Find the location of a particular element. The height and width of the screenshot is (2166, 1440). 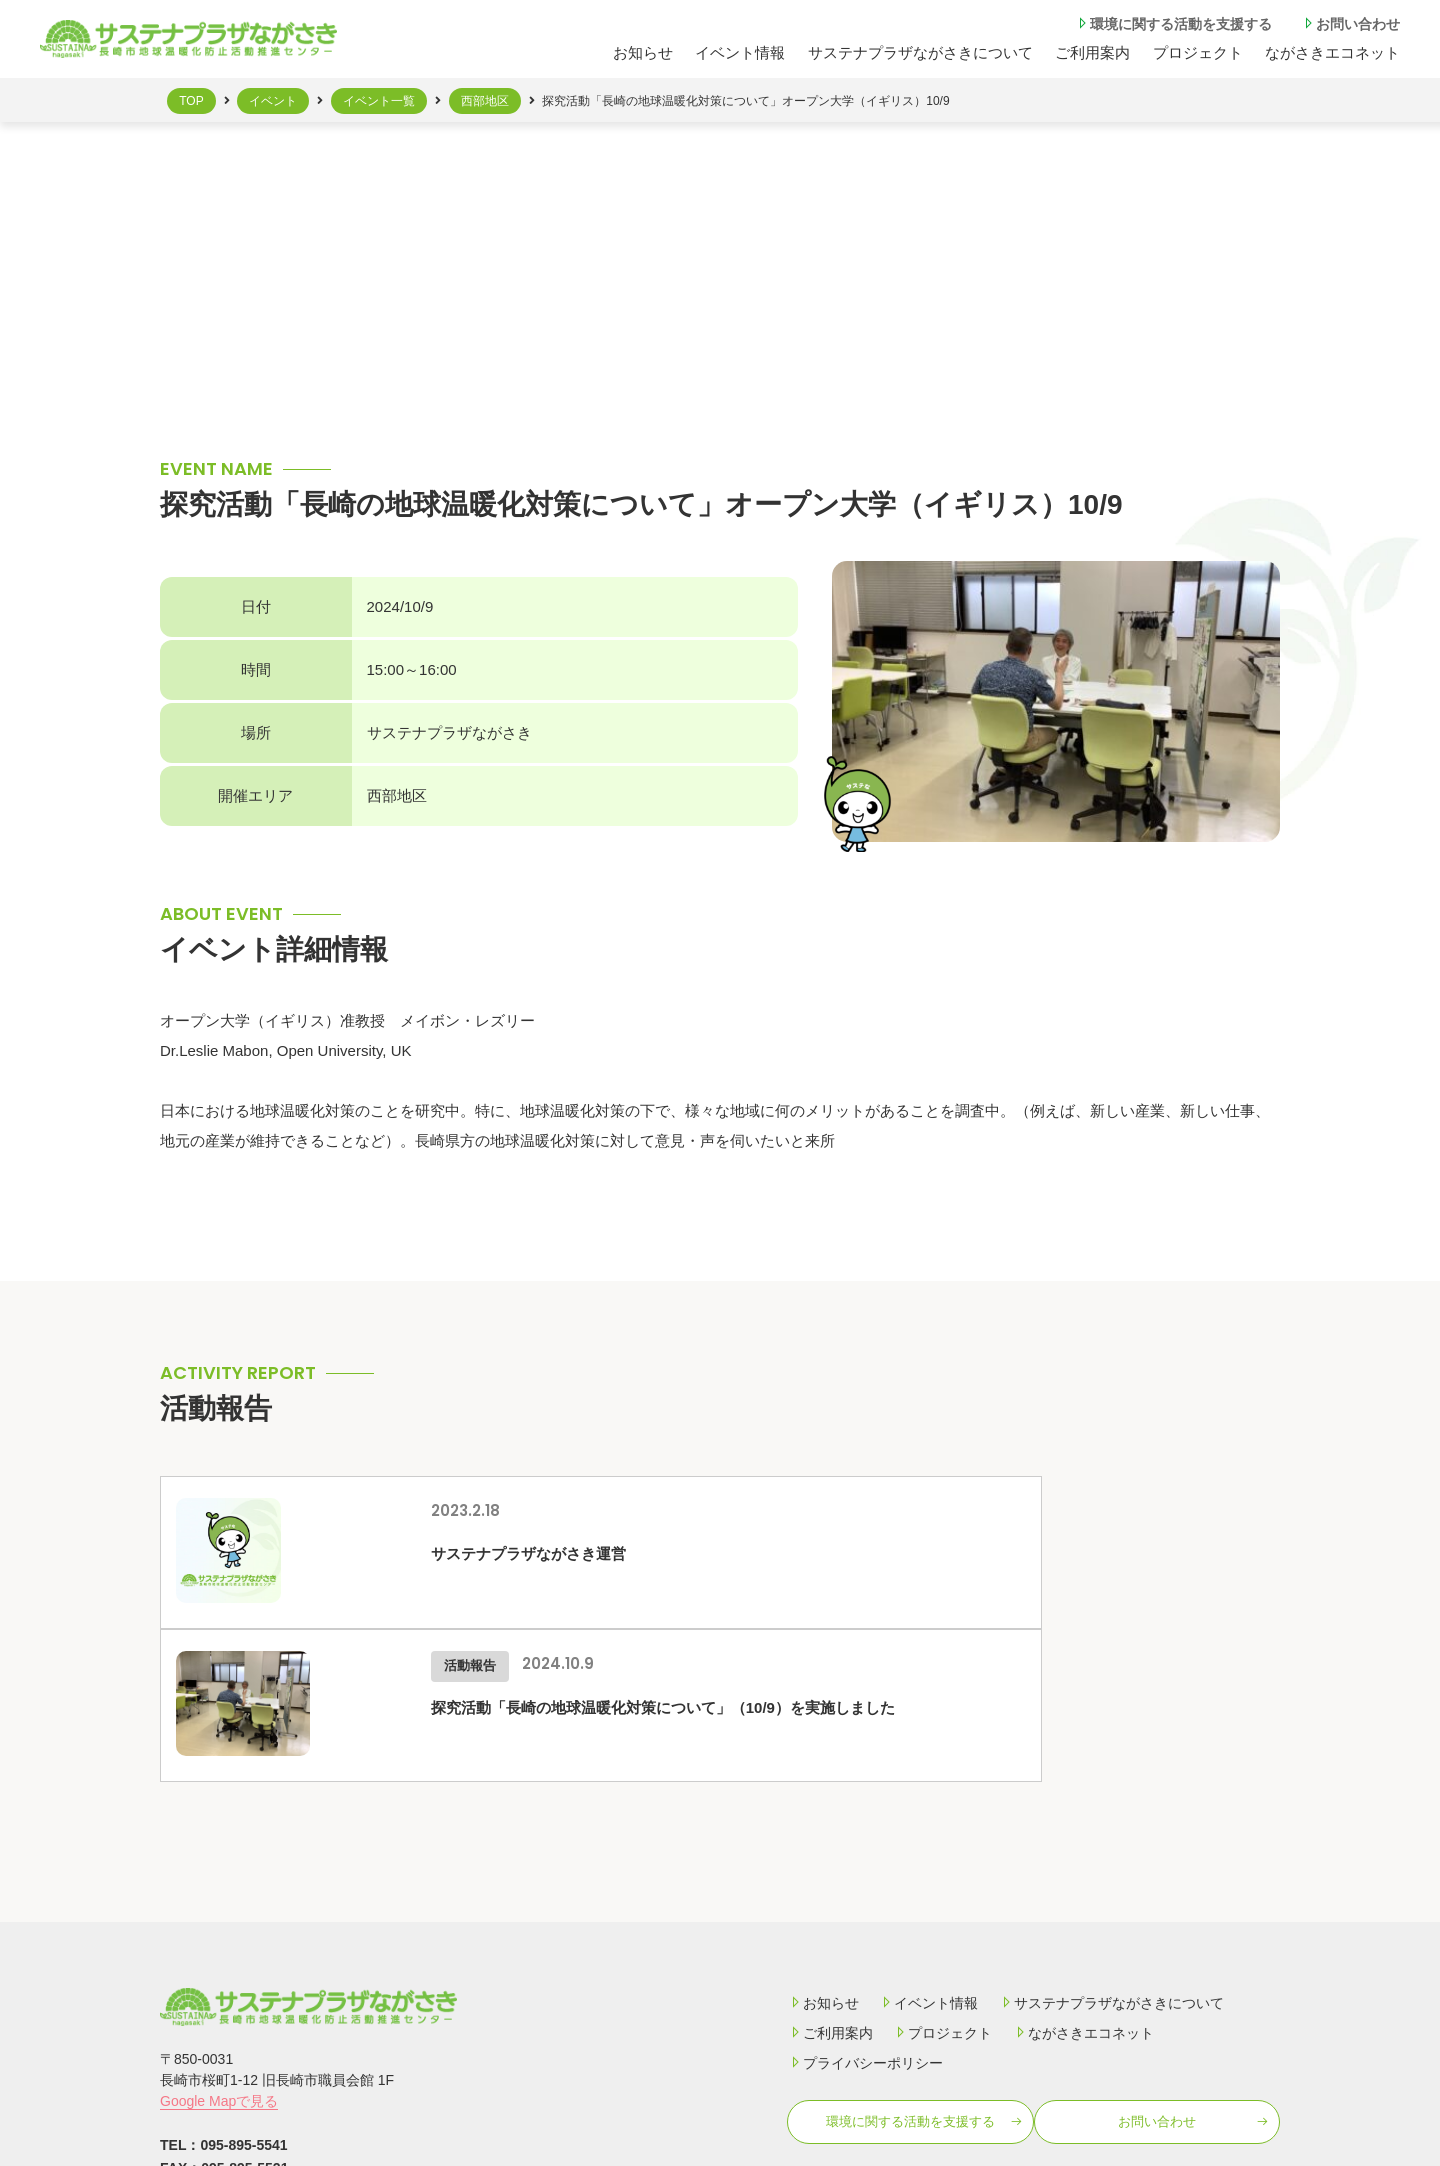

西部地区 is located at coordinates (485, 101).